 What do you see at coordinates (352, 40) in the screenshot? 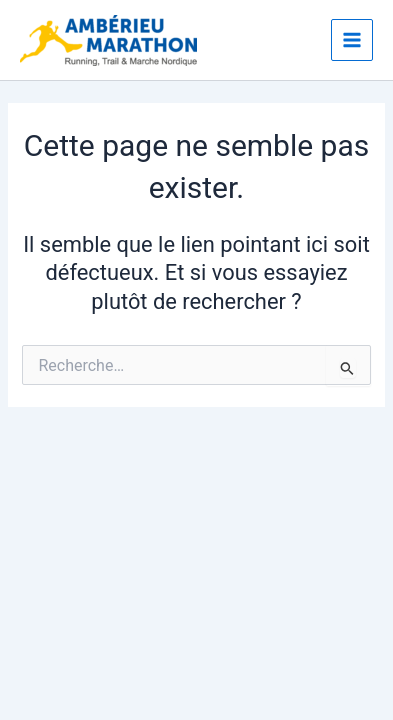
I see `[Main menu toggle]` at bounding box center [352, 40].